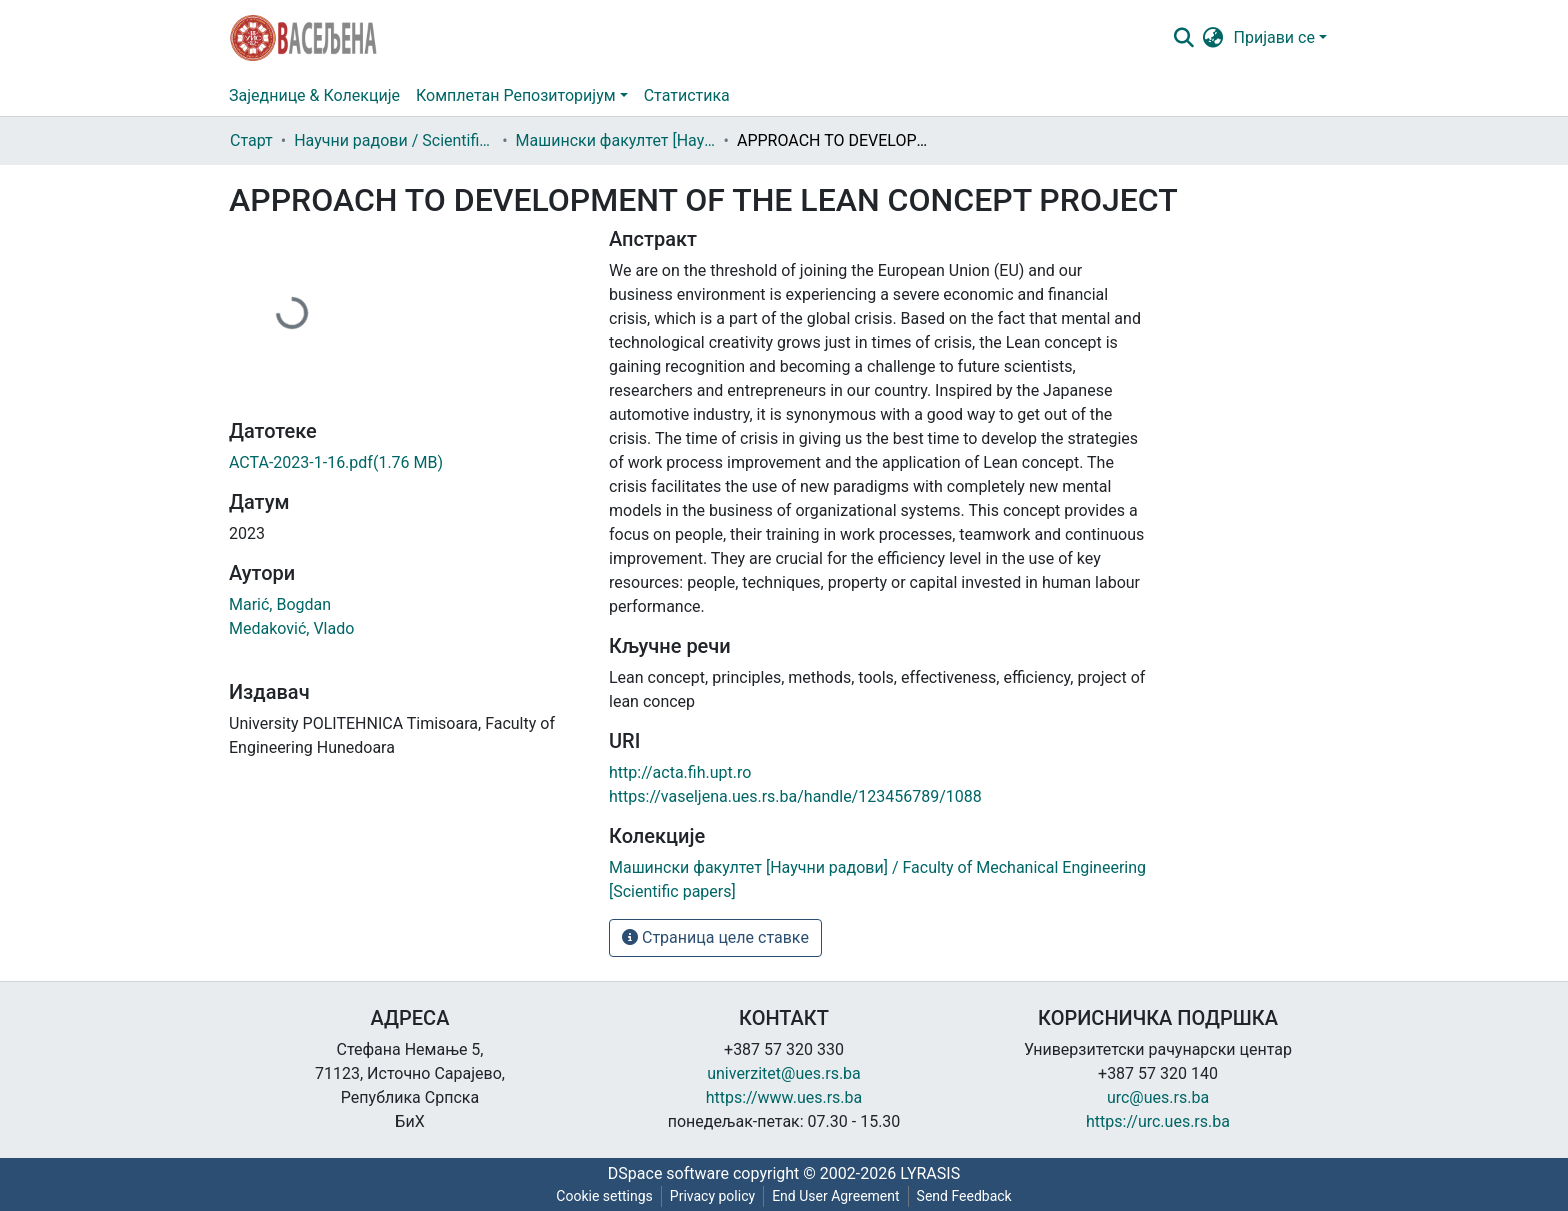 The image size is (1568, 1211). What do you see at coordinates (715, 937) in the screenshot?
I see `Страница целе ставке [button]` at bounding box center [715, 937].